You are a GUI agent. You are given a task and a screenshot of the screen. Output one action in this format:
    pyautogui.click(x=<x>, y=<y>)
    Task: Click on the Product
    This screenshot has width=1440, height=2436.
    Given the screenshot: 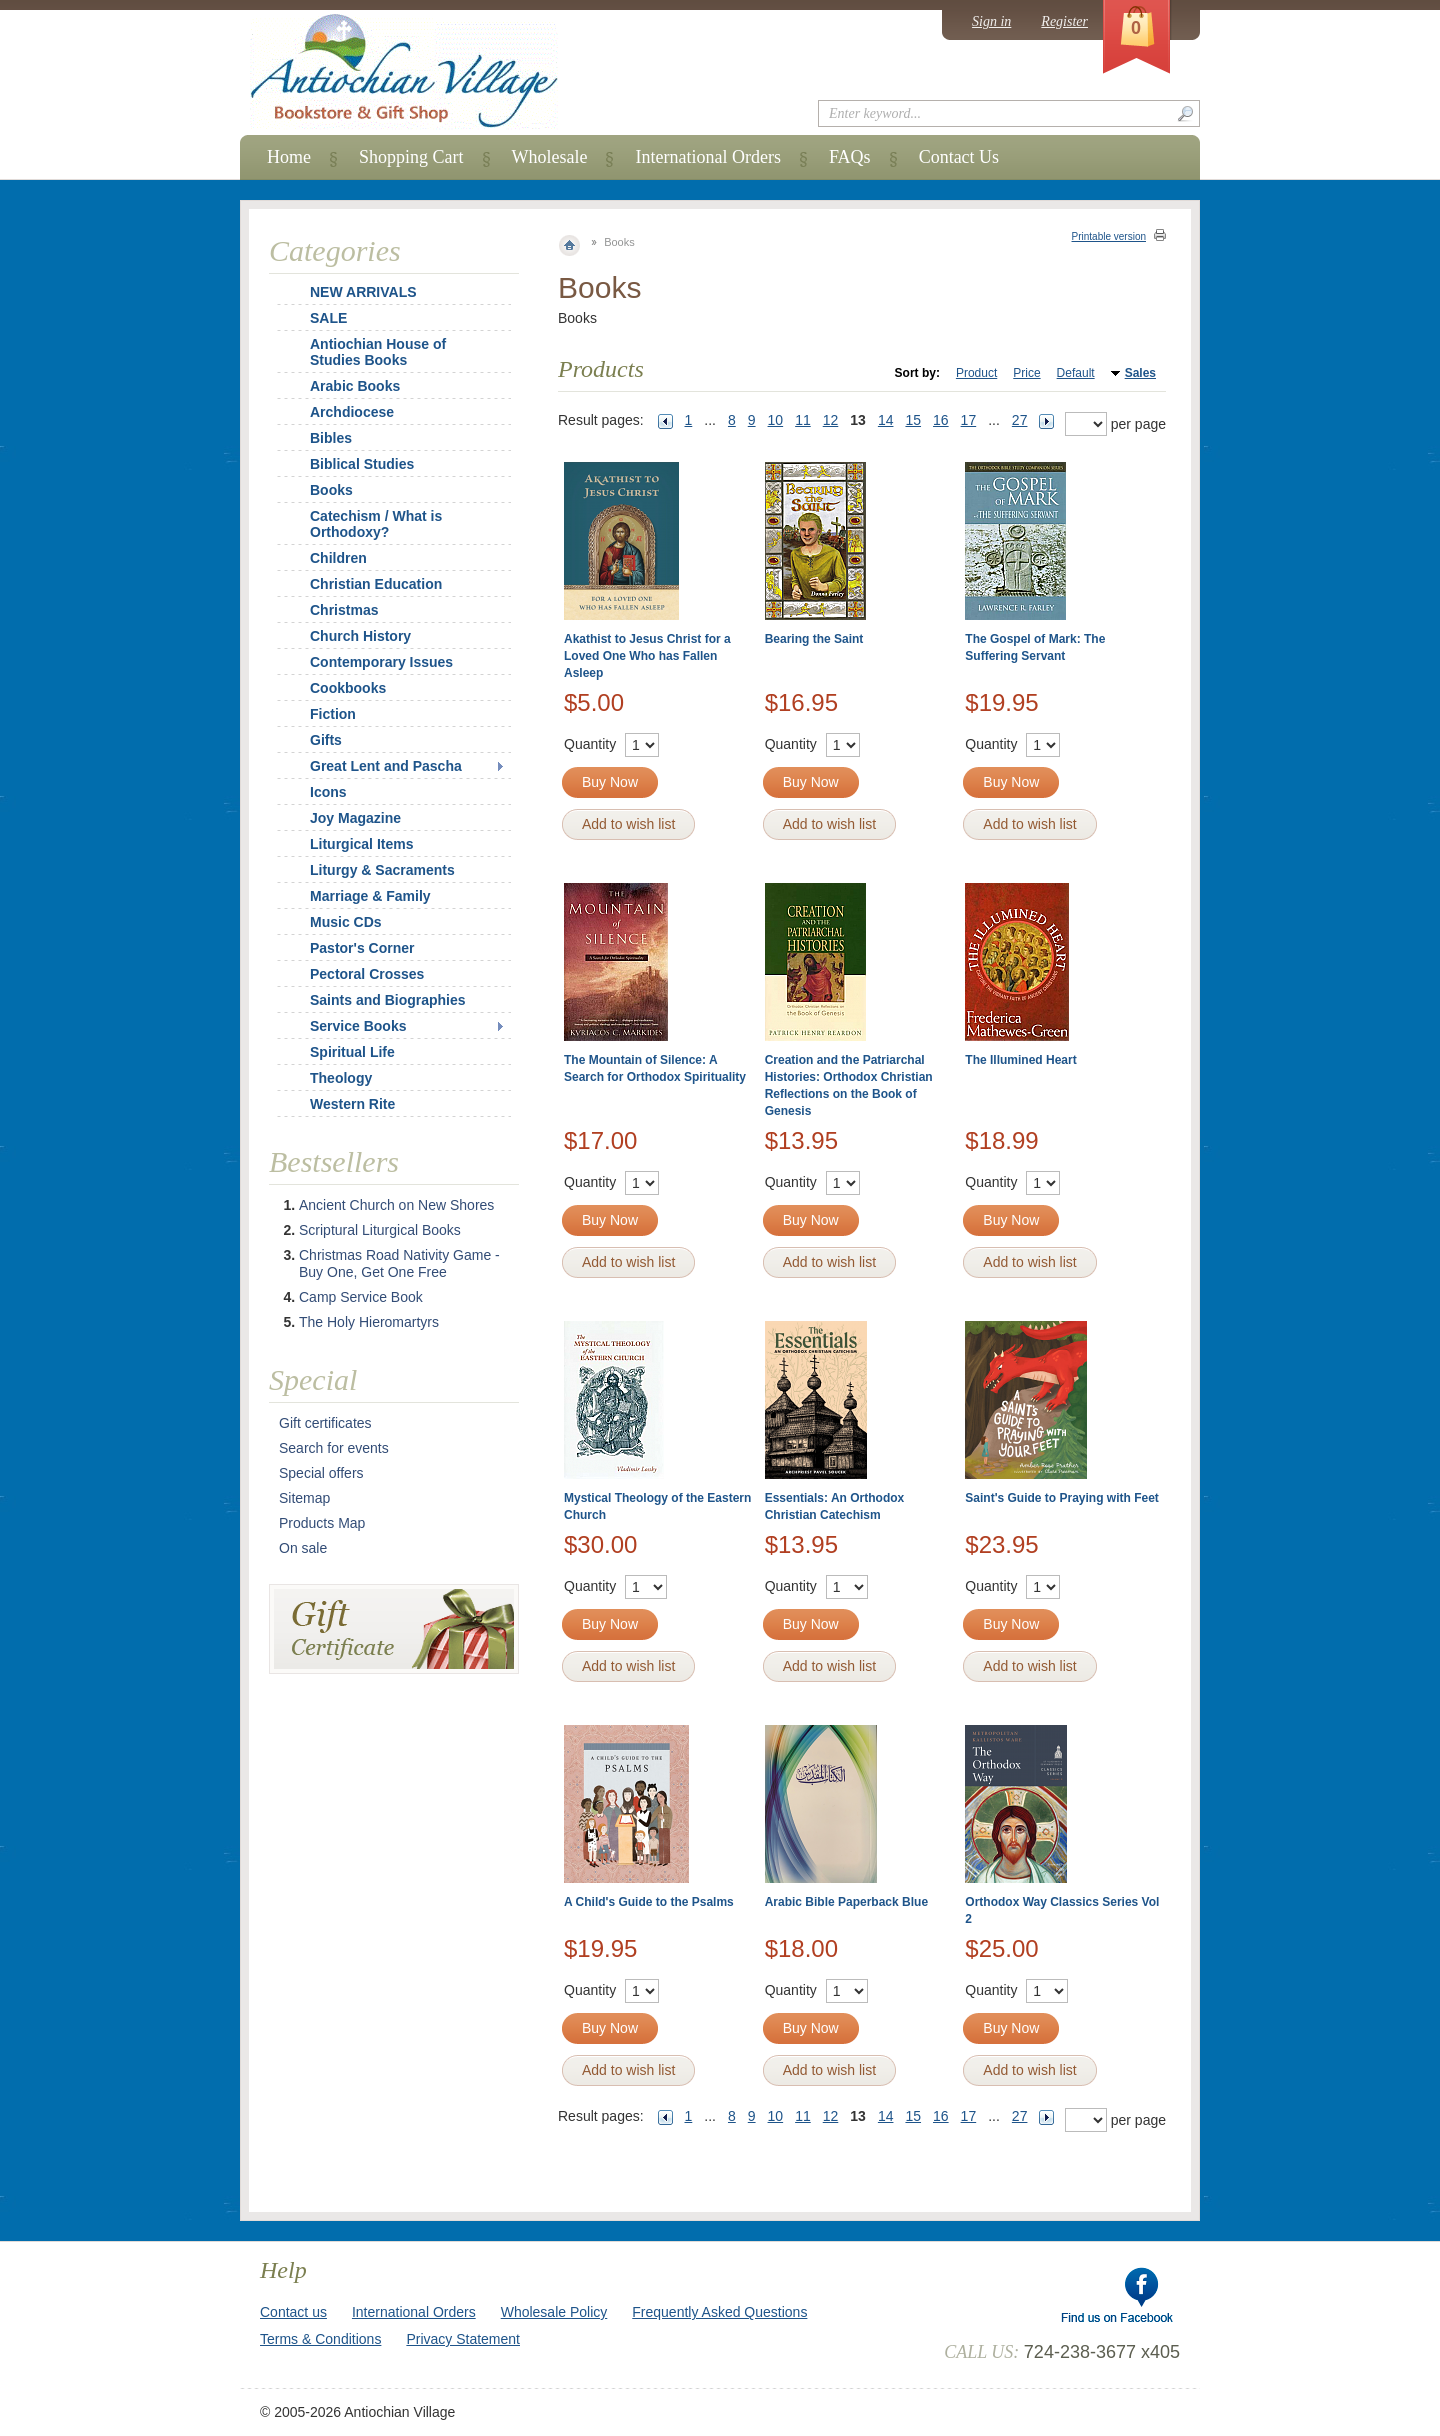 What is the action you would take?
    pyautogui.click(x=976, y=373)
    